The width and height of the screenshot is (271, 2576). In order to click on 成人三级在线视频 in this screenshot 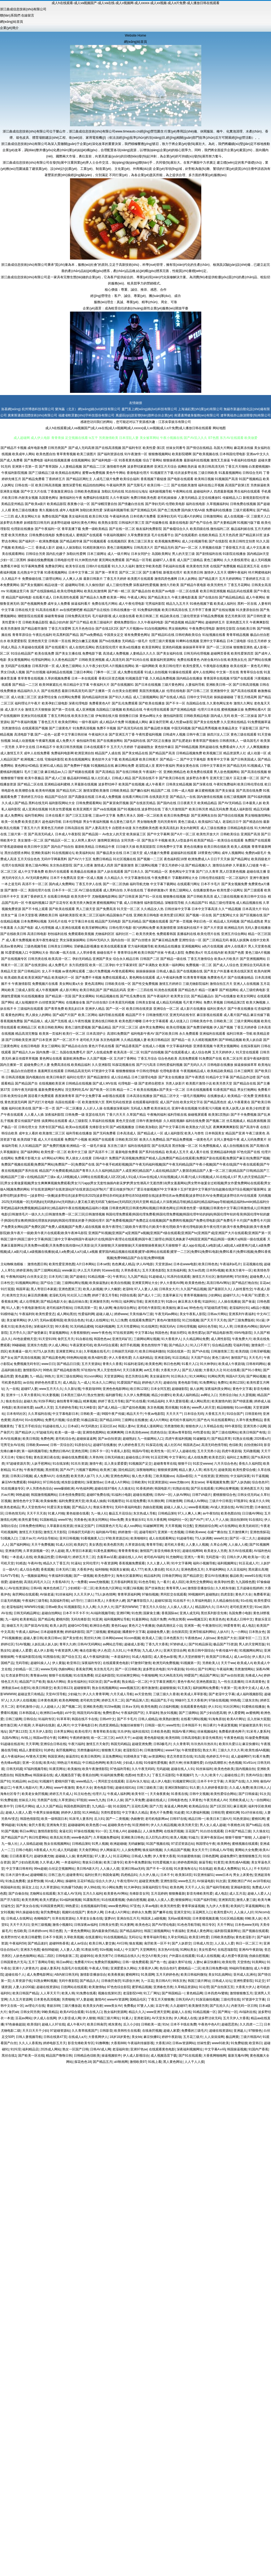, I will do `click(227, 896)`.